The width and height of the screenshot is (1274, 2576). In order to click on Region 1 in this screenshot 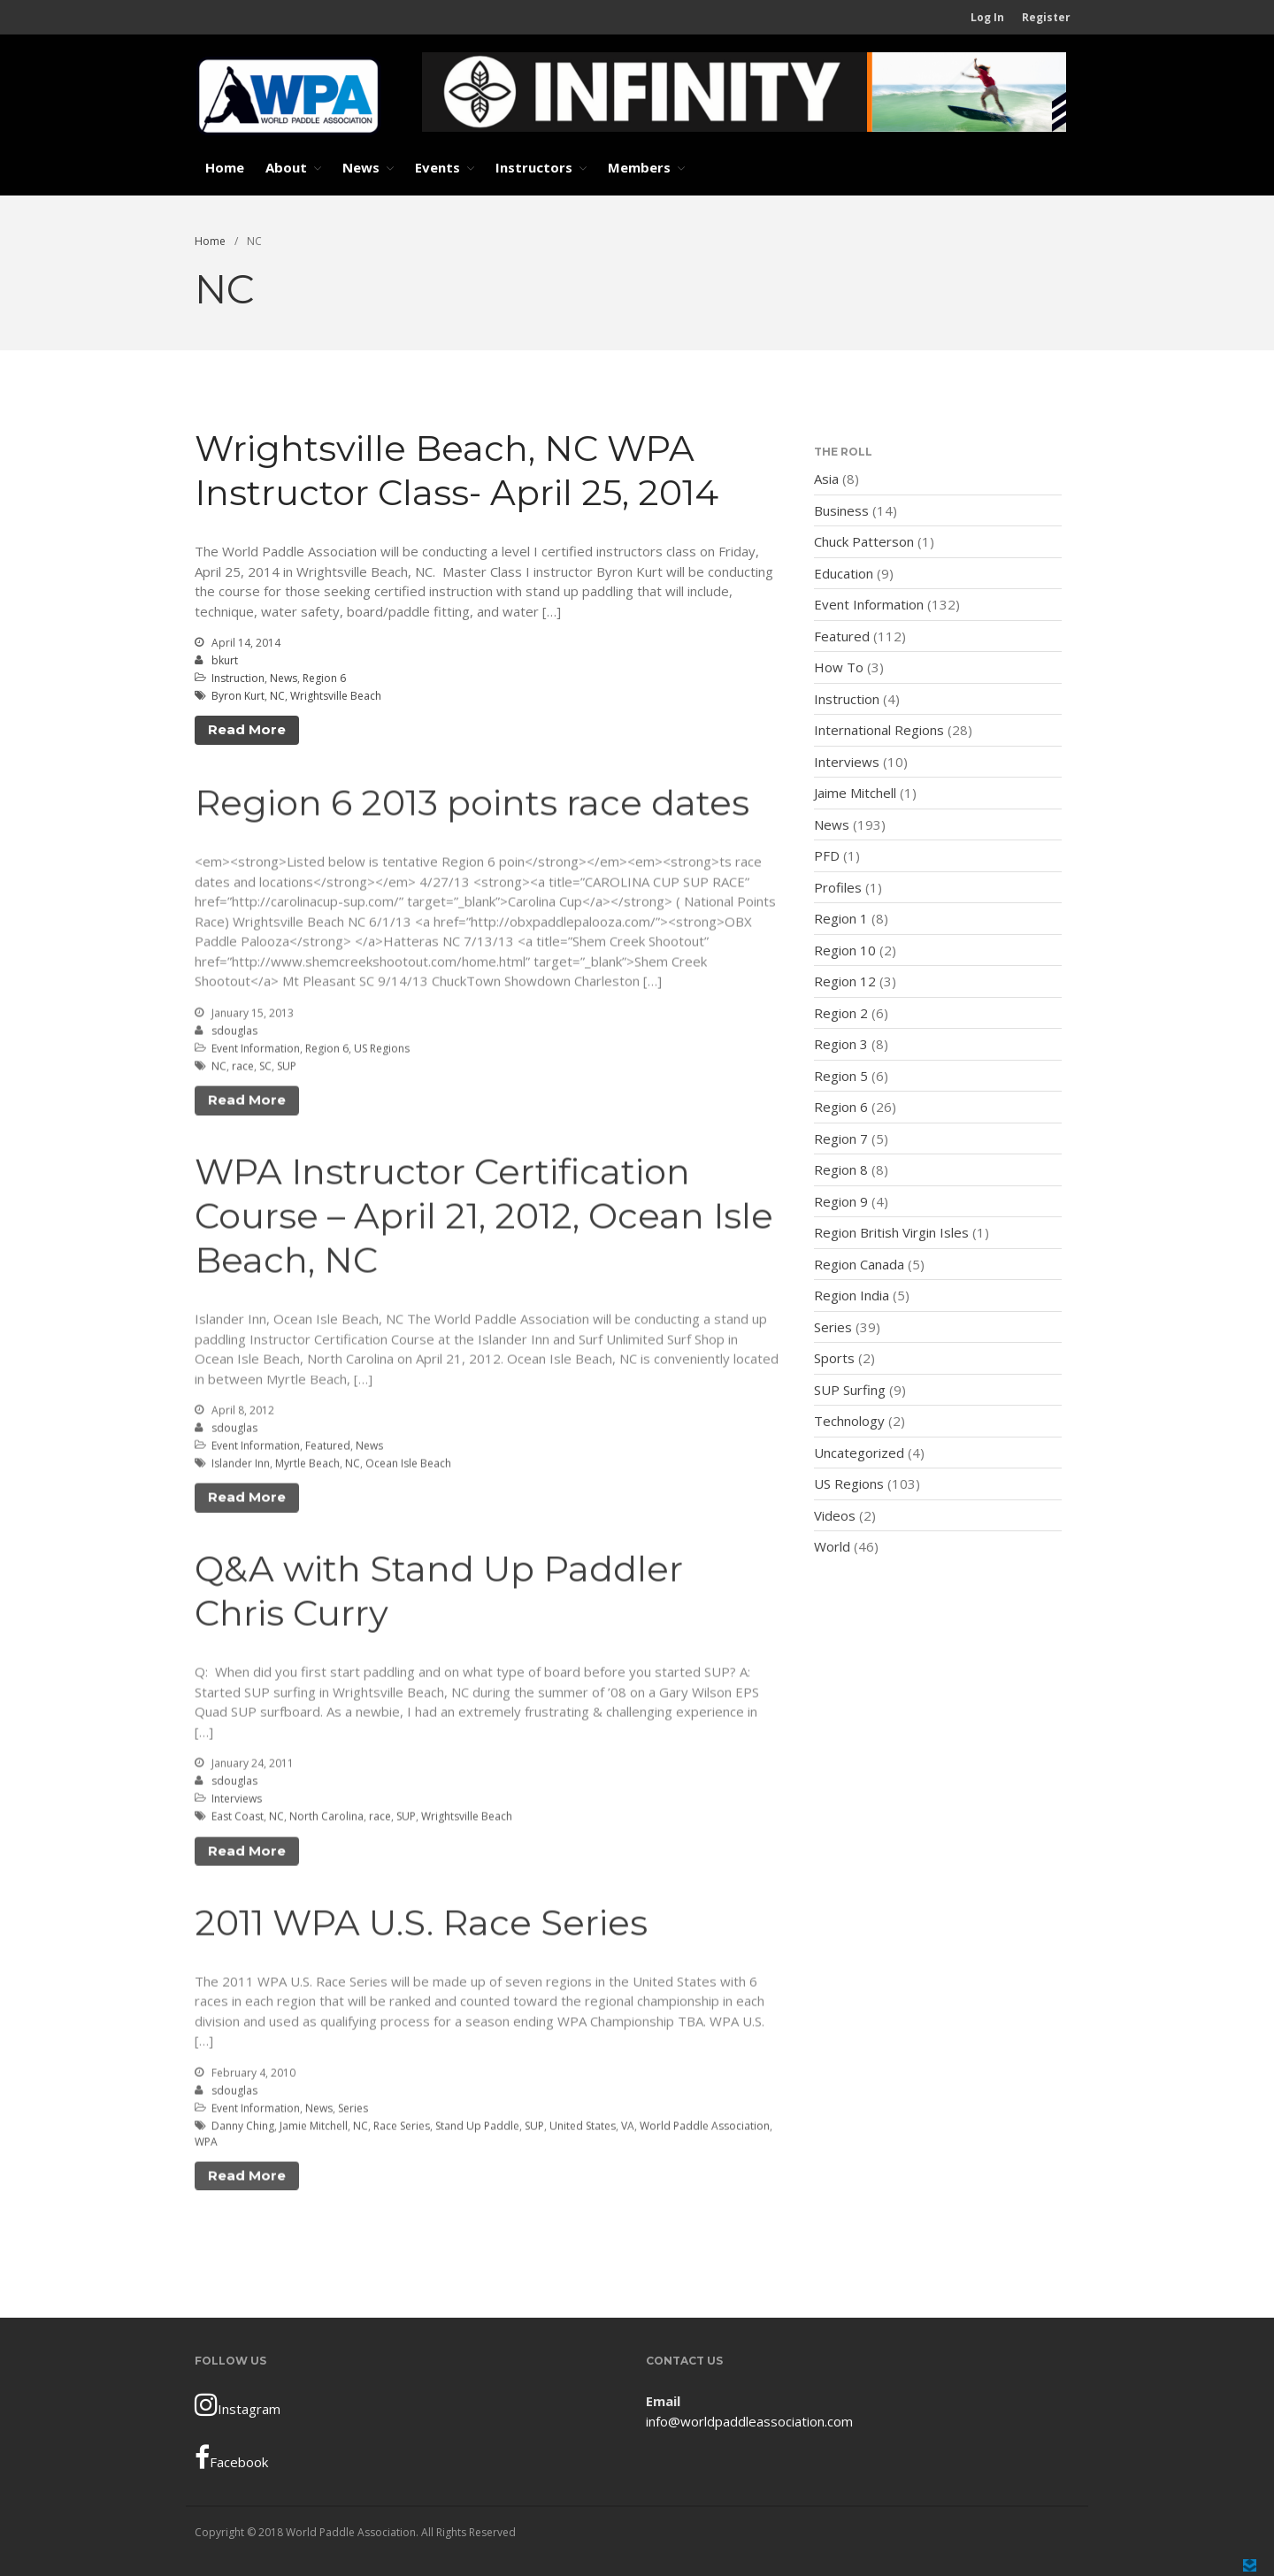, I will do `click(841, 918)`.